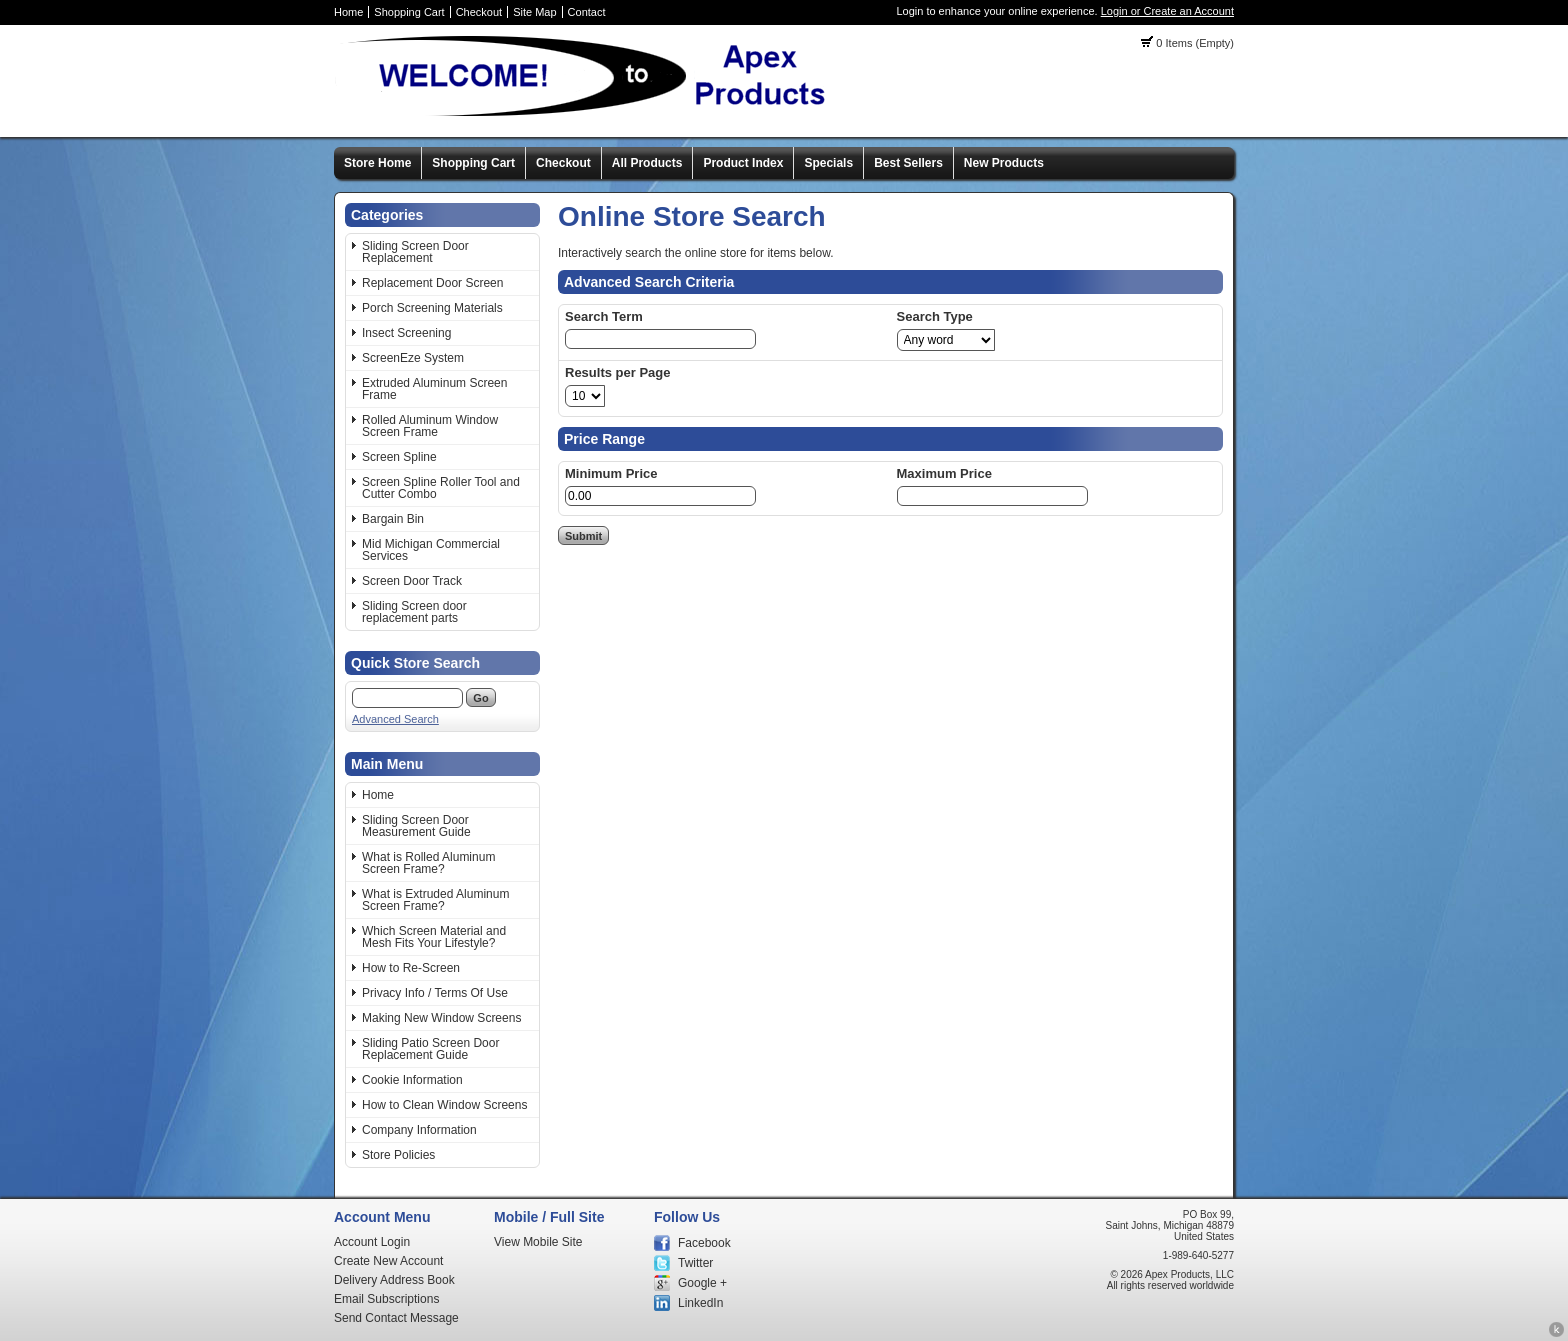 The height and width of the screenshot is (1341, 1568). I want to click on Specials, so click(828, 163).